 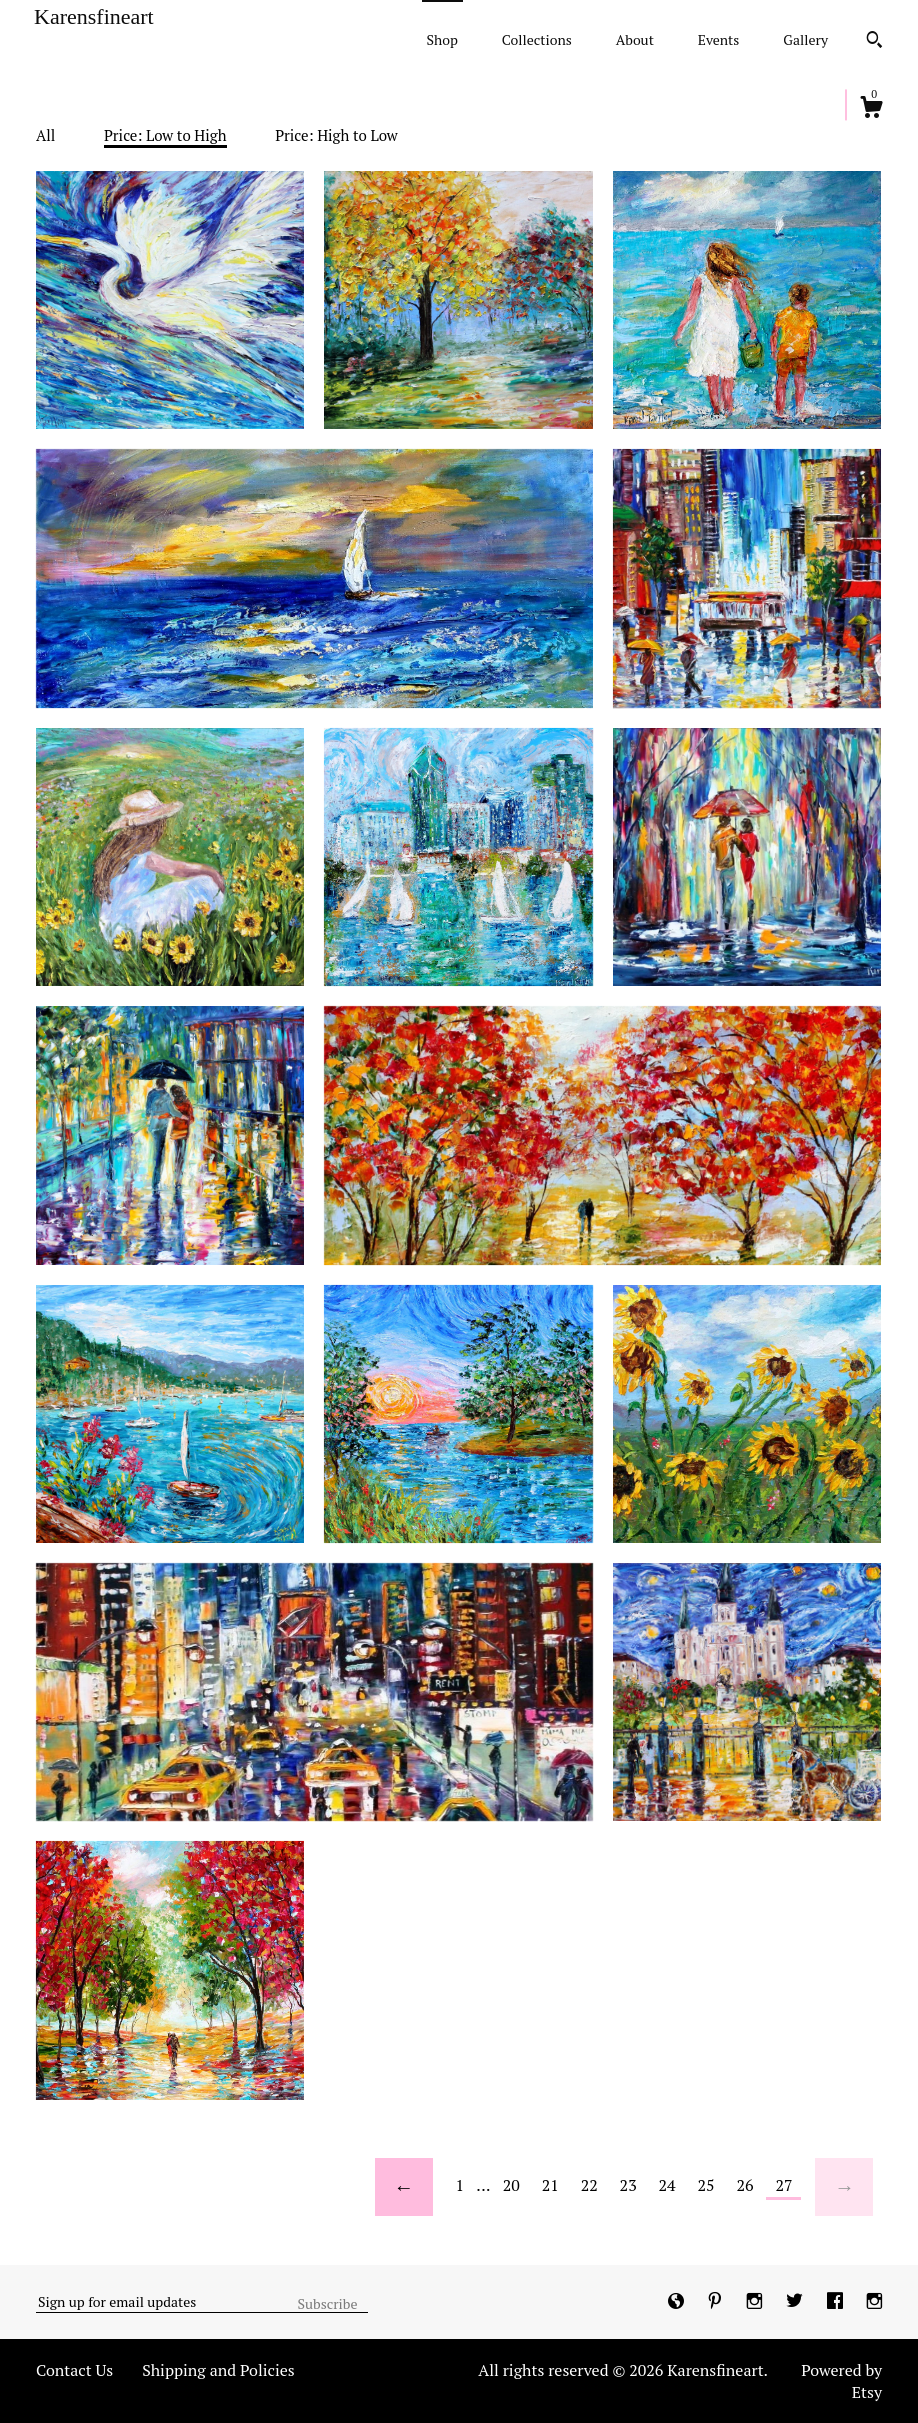 What do you see at coordinates (550, 2185) in the screenshot?
I see `21` at bounding box center [550, 2185].